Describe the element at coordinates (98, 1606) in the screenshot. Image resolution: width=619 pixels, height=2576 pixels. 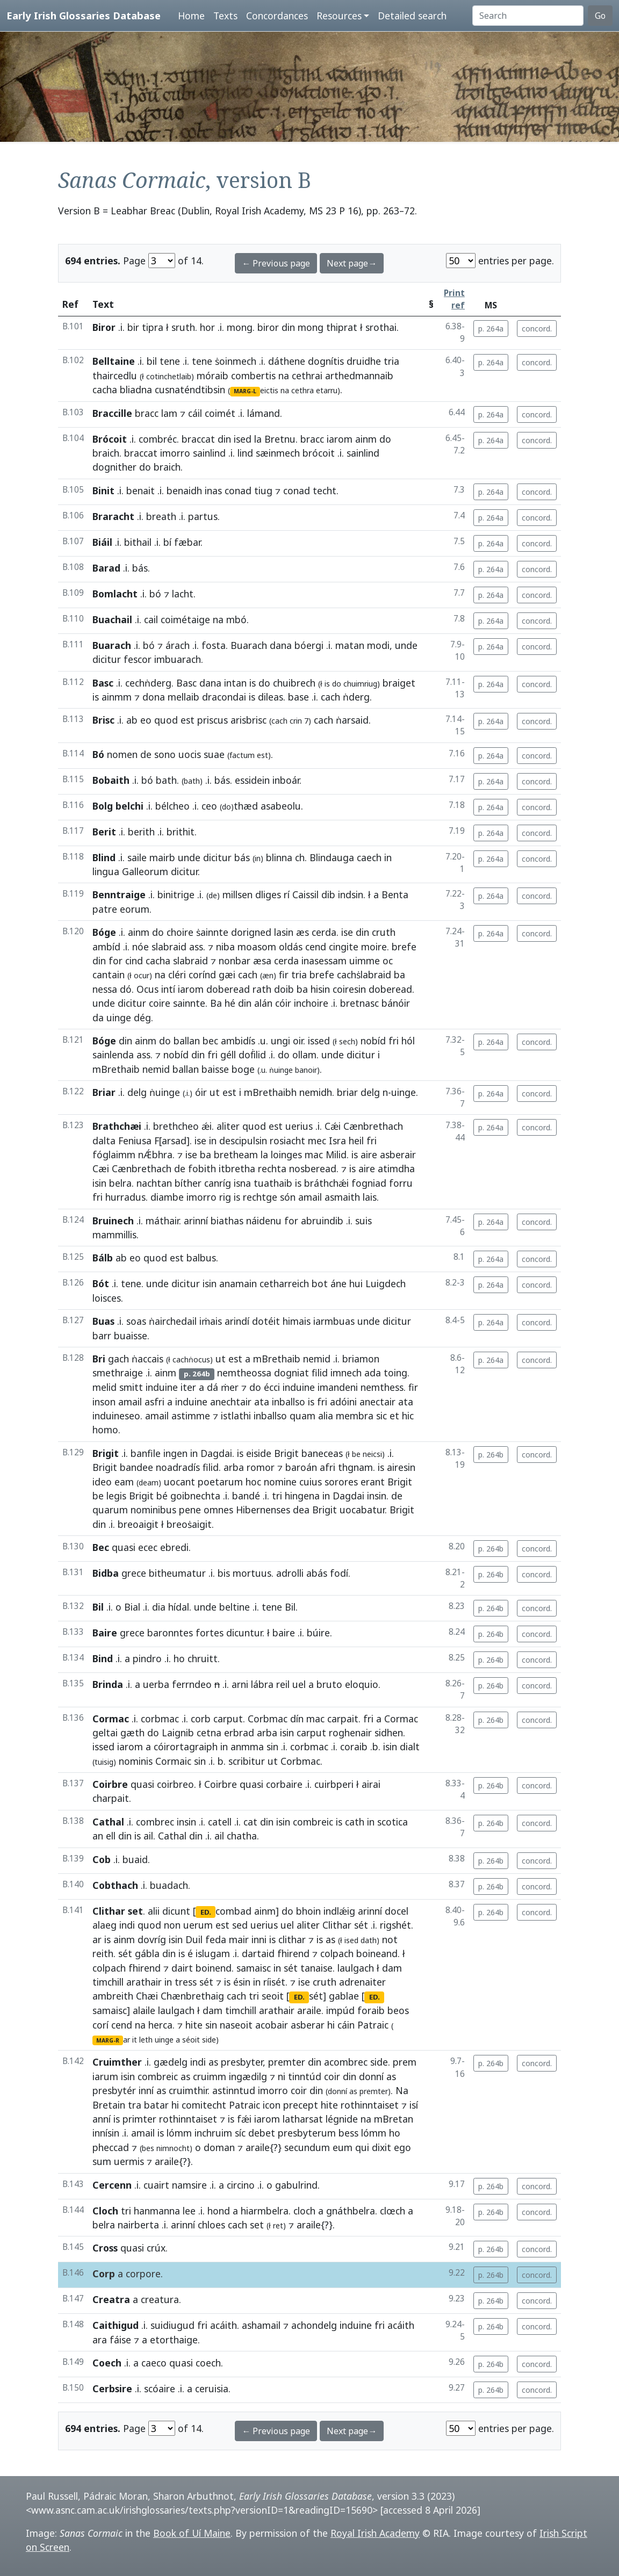
I see `Bil` at that location.